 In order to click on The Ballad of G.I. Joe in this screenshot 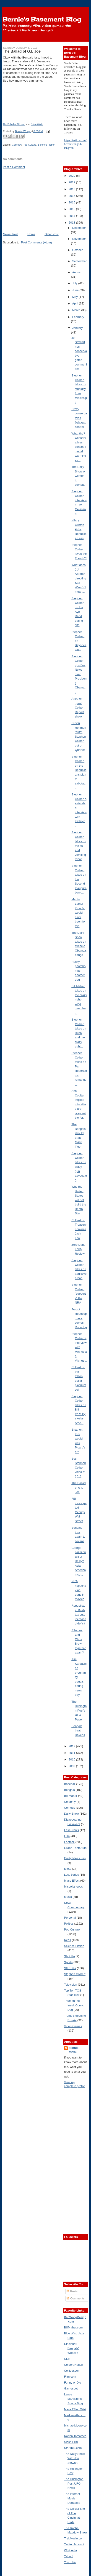, I will do `click(14, 124)`.